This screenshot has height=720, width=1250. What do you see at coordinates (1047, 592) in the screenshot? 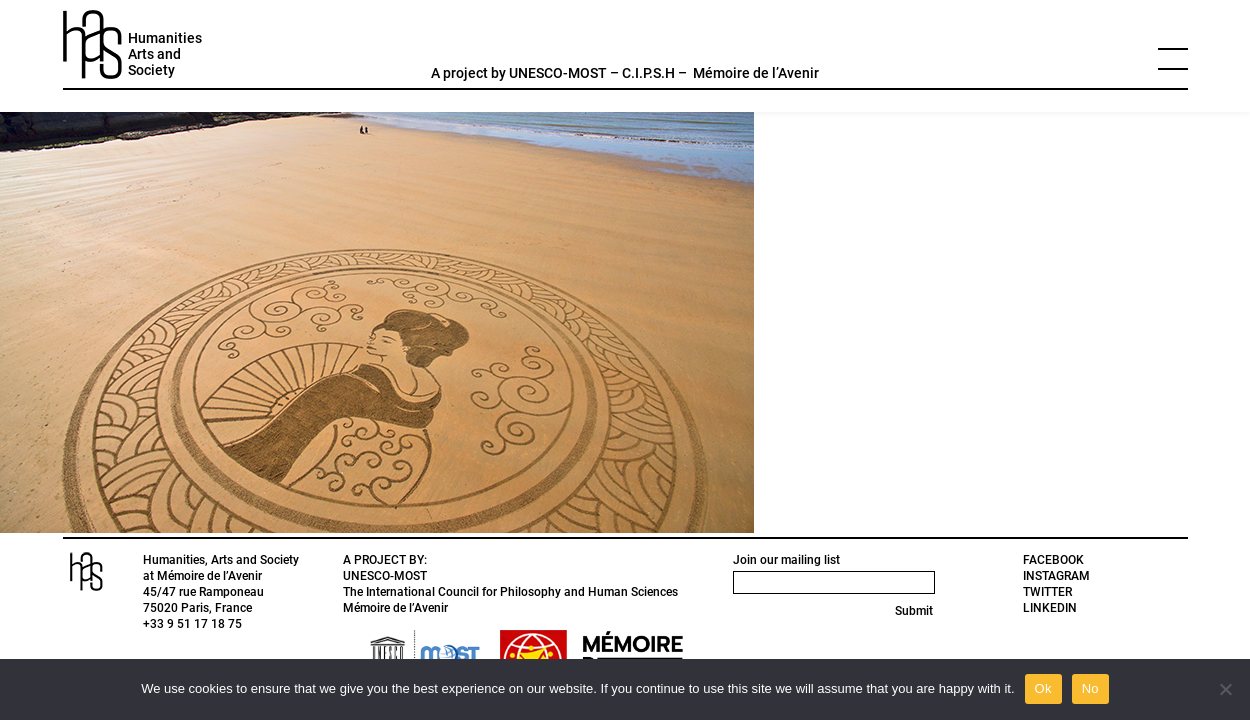
I see `TWITTER` at bounding box center [1047, 592].